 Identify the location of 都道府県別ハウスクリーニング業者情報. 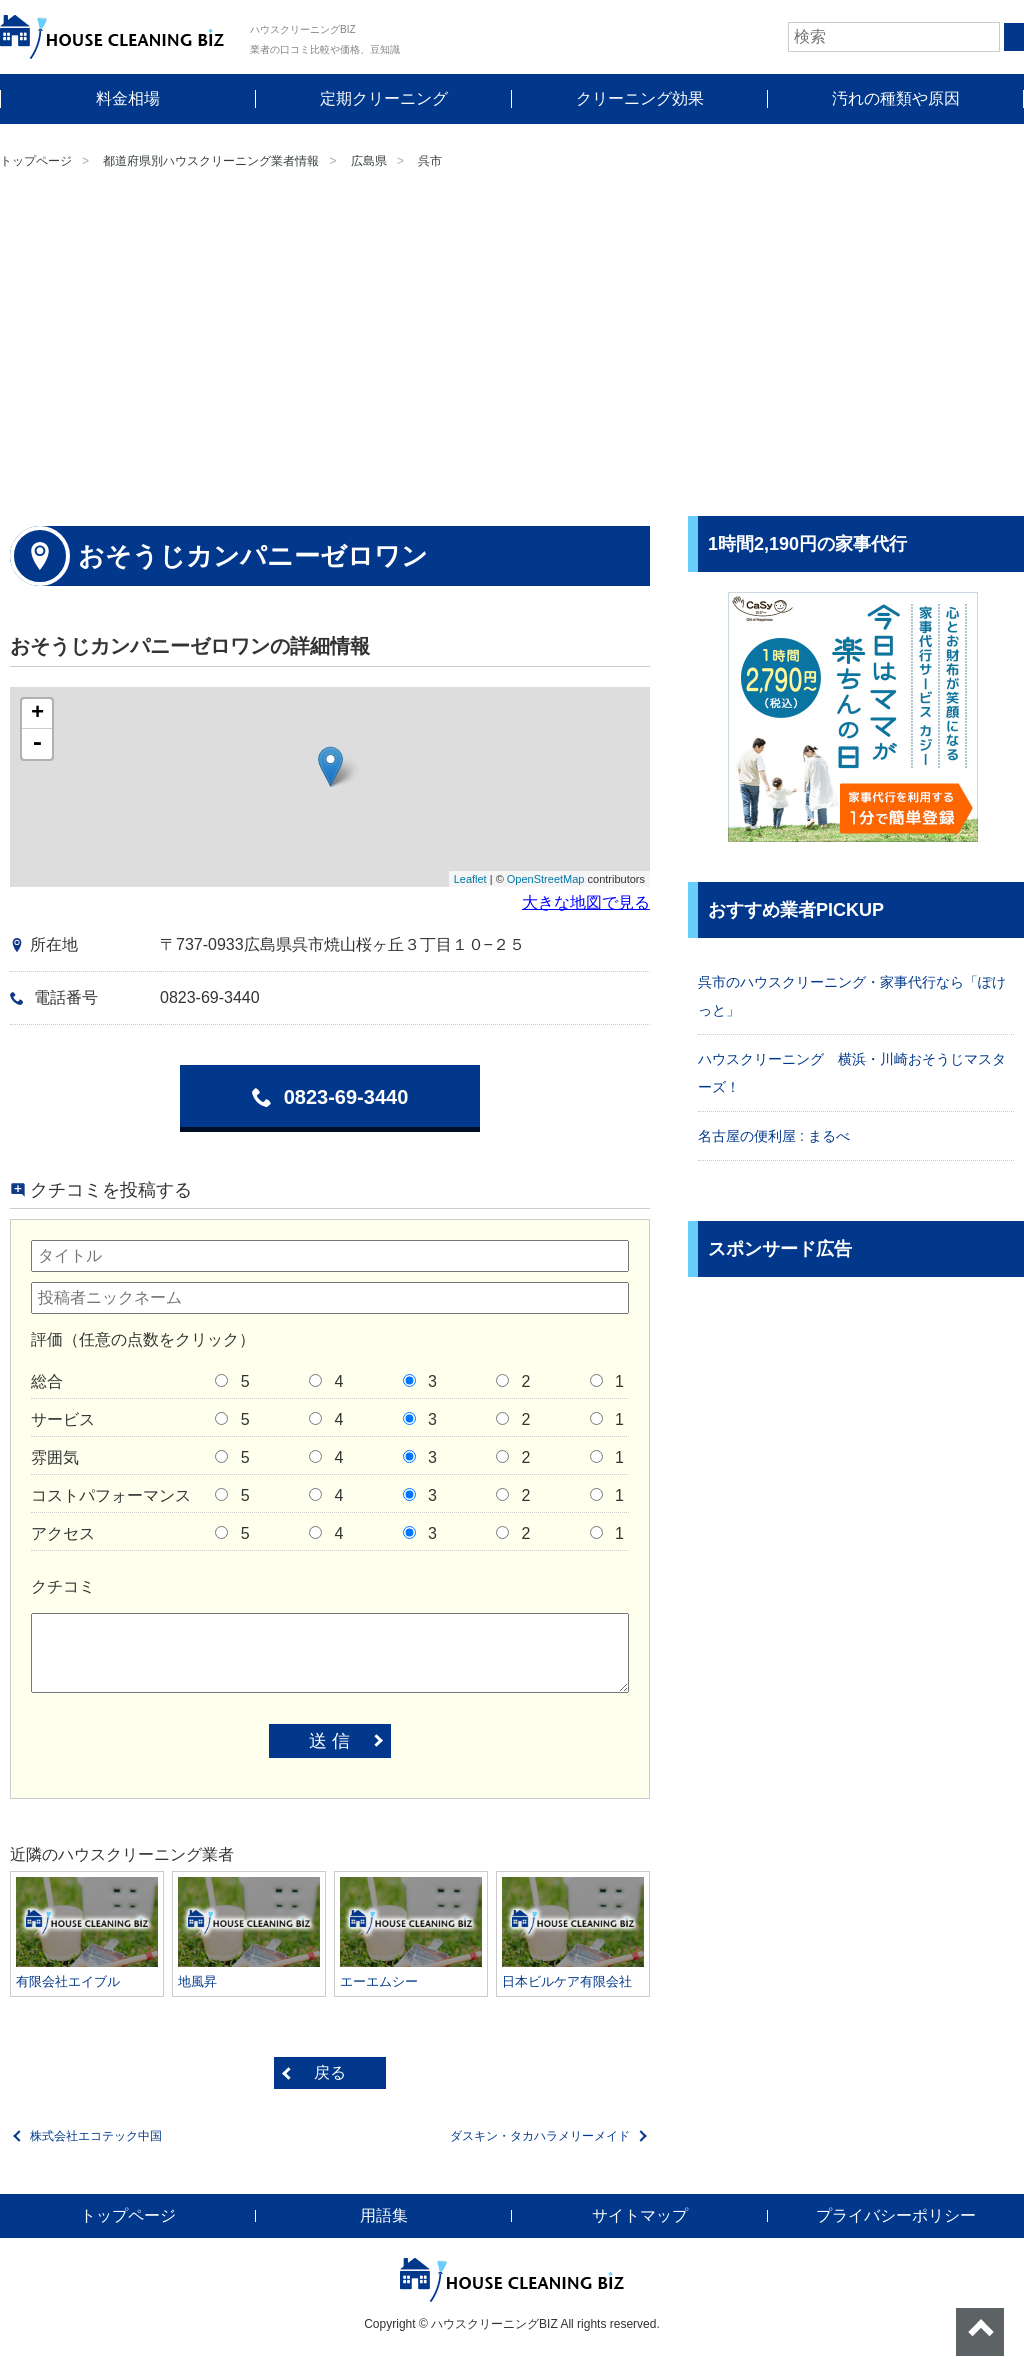
(211, 161).